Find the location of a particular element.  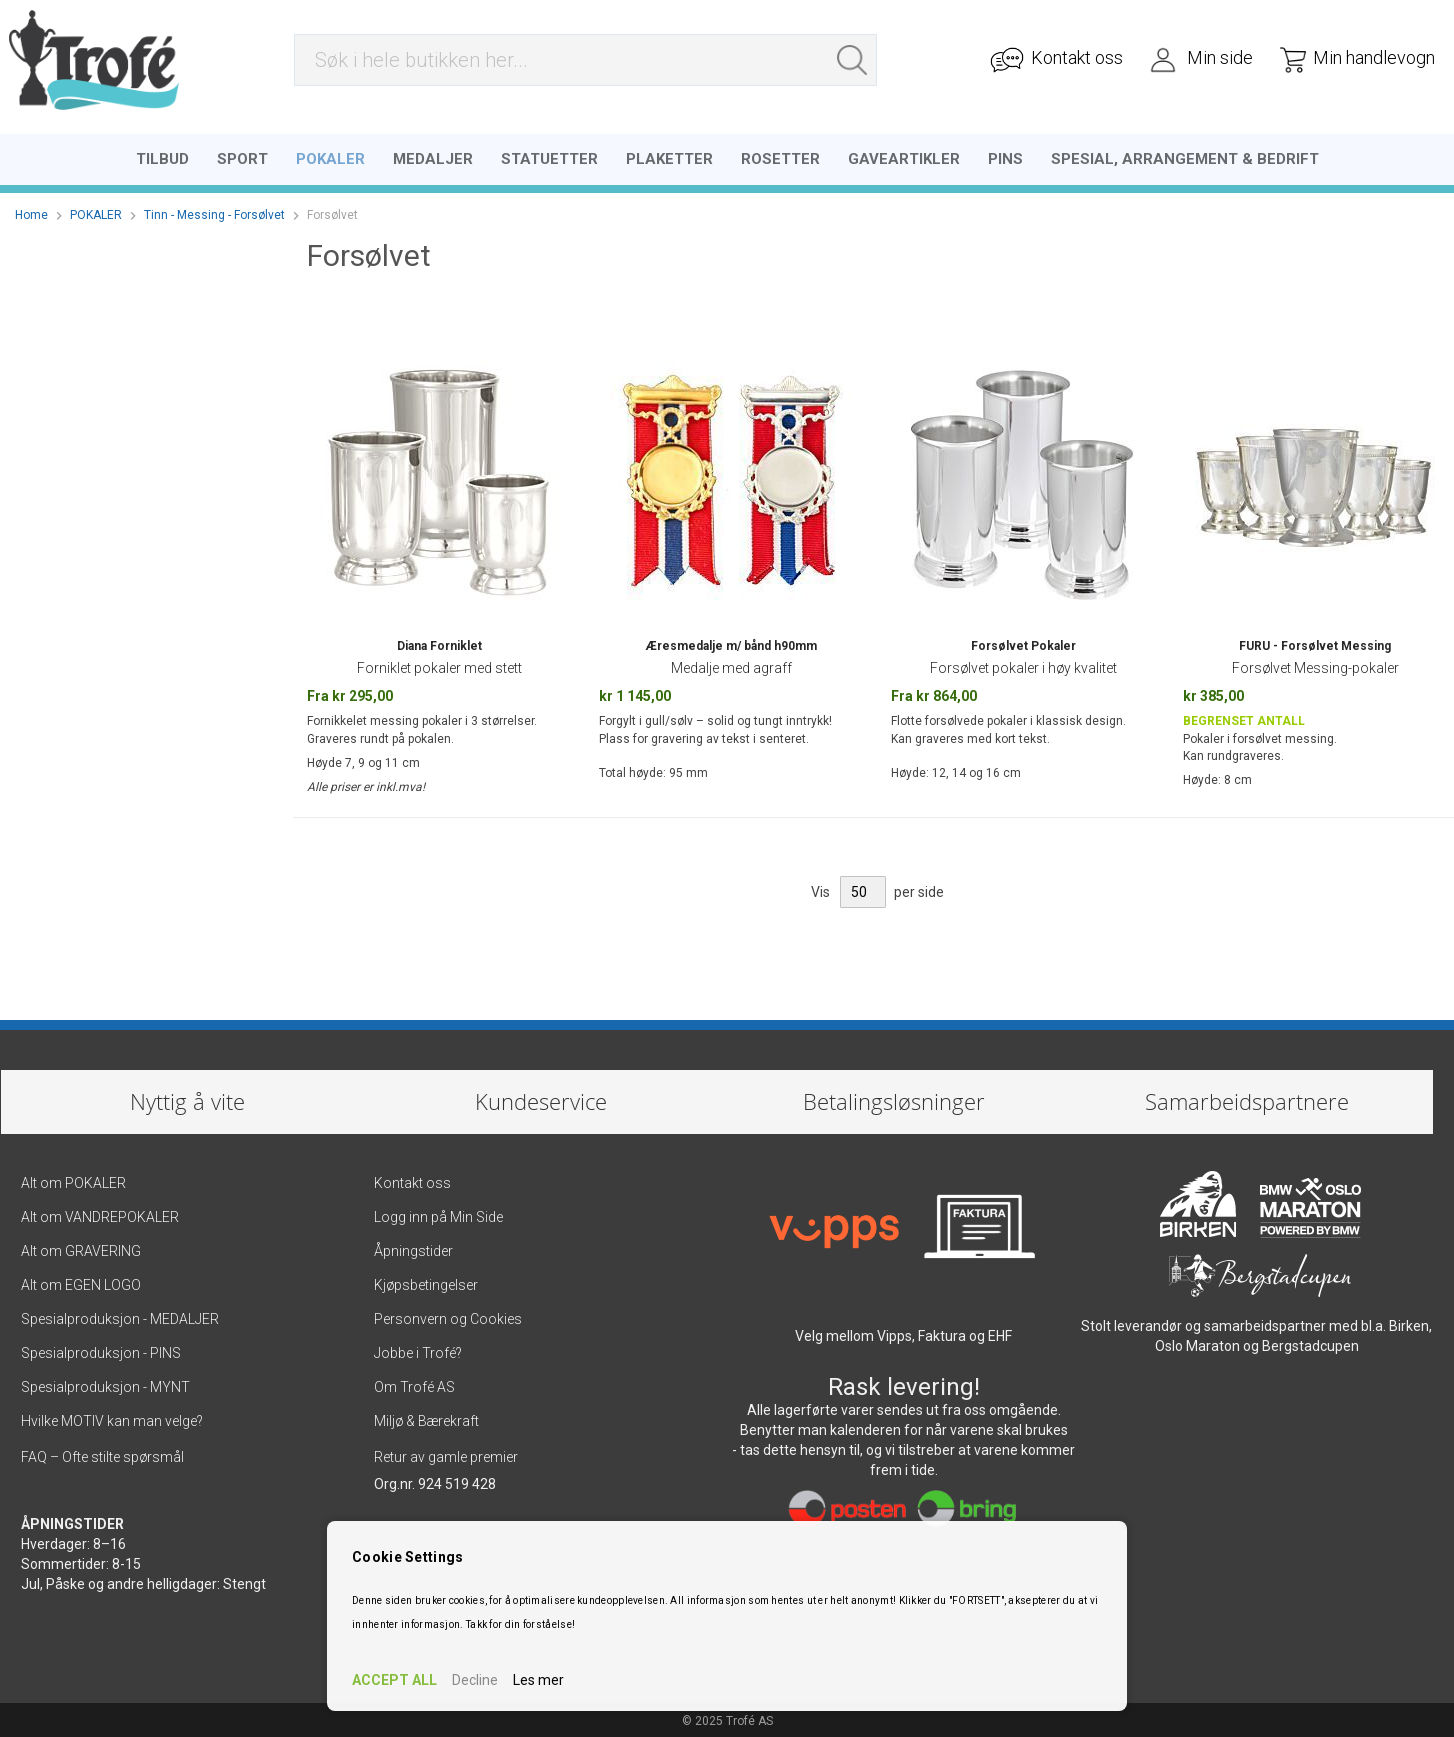

Alt om GRAVERING is located at coordinates (81, 1248).